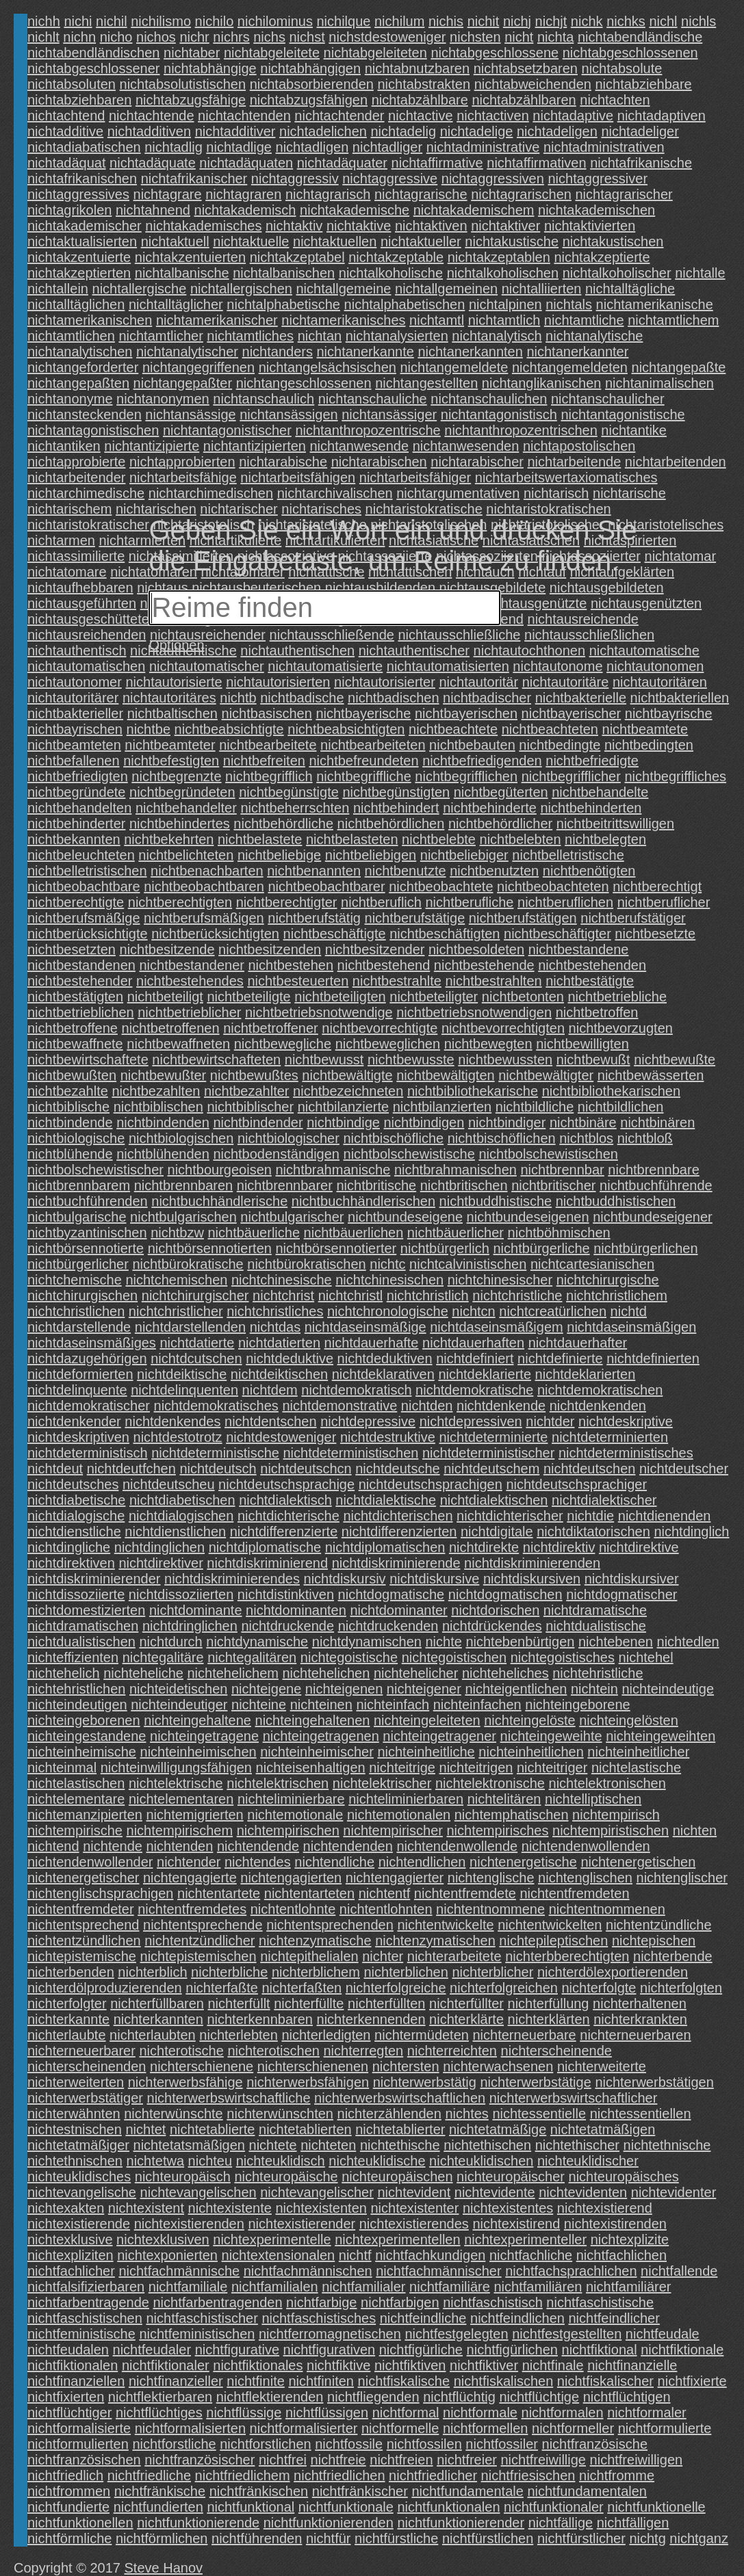  I want to click on nichtentfremdetes, so click(192, 1909).